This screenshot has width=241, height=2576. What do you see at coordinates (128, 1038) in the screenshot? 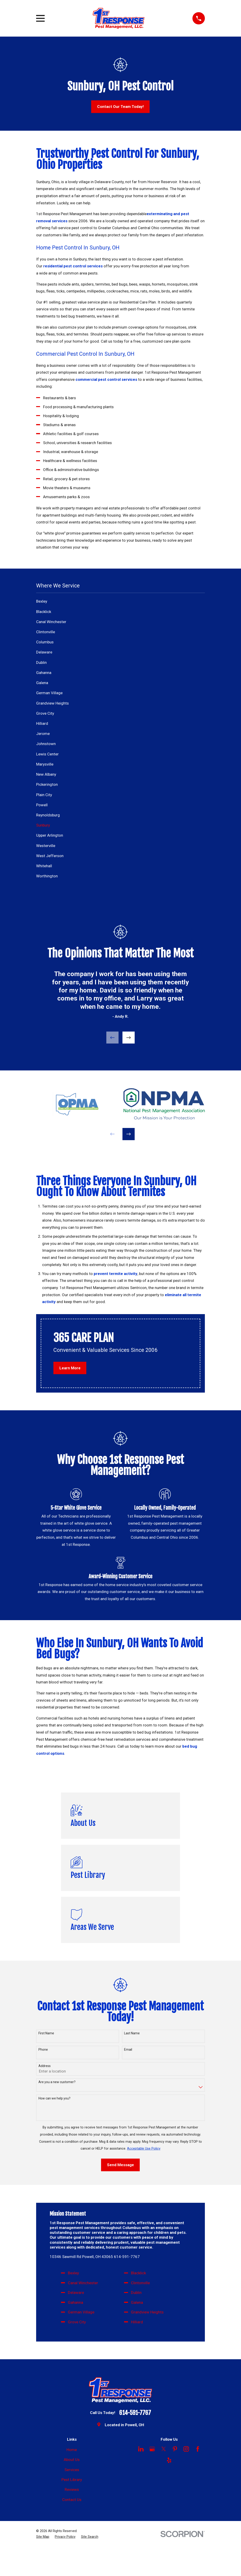
I see `[View next item]` at bounding box center [128, 1038].